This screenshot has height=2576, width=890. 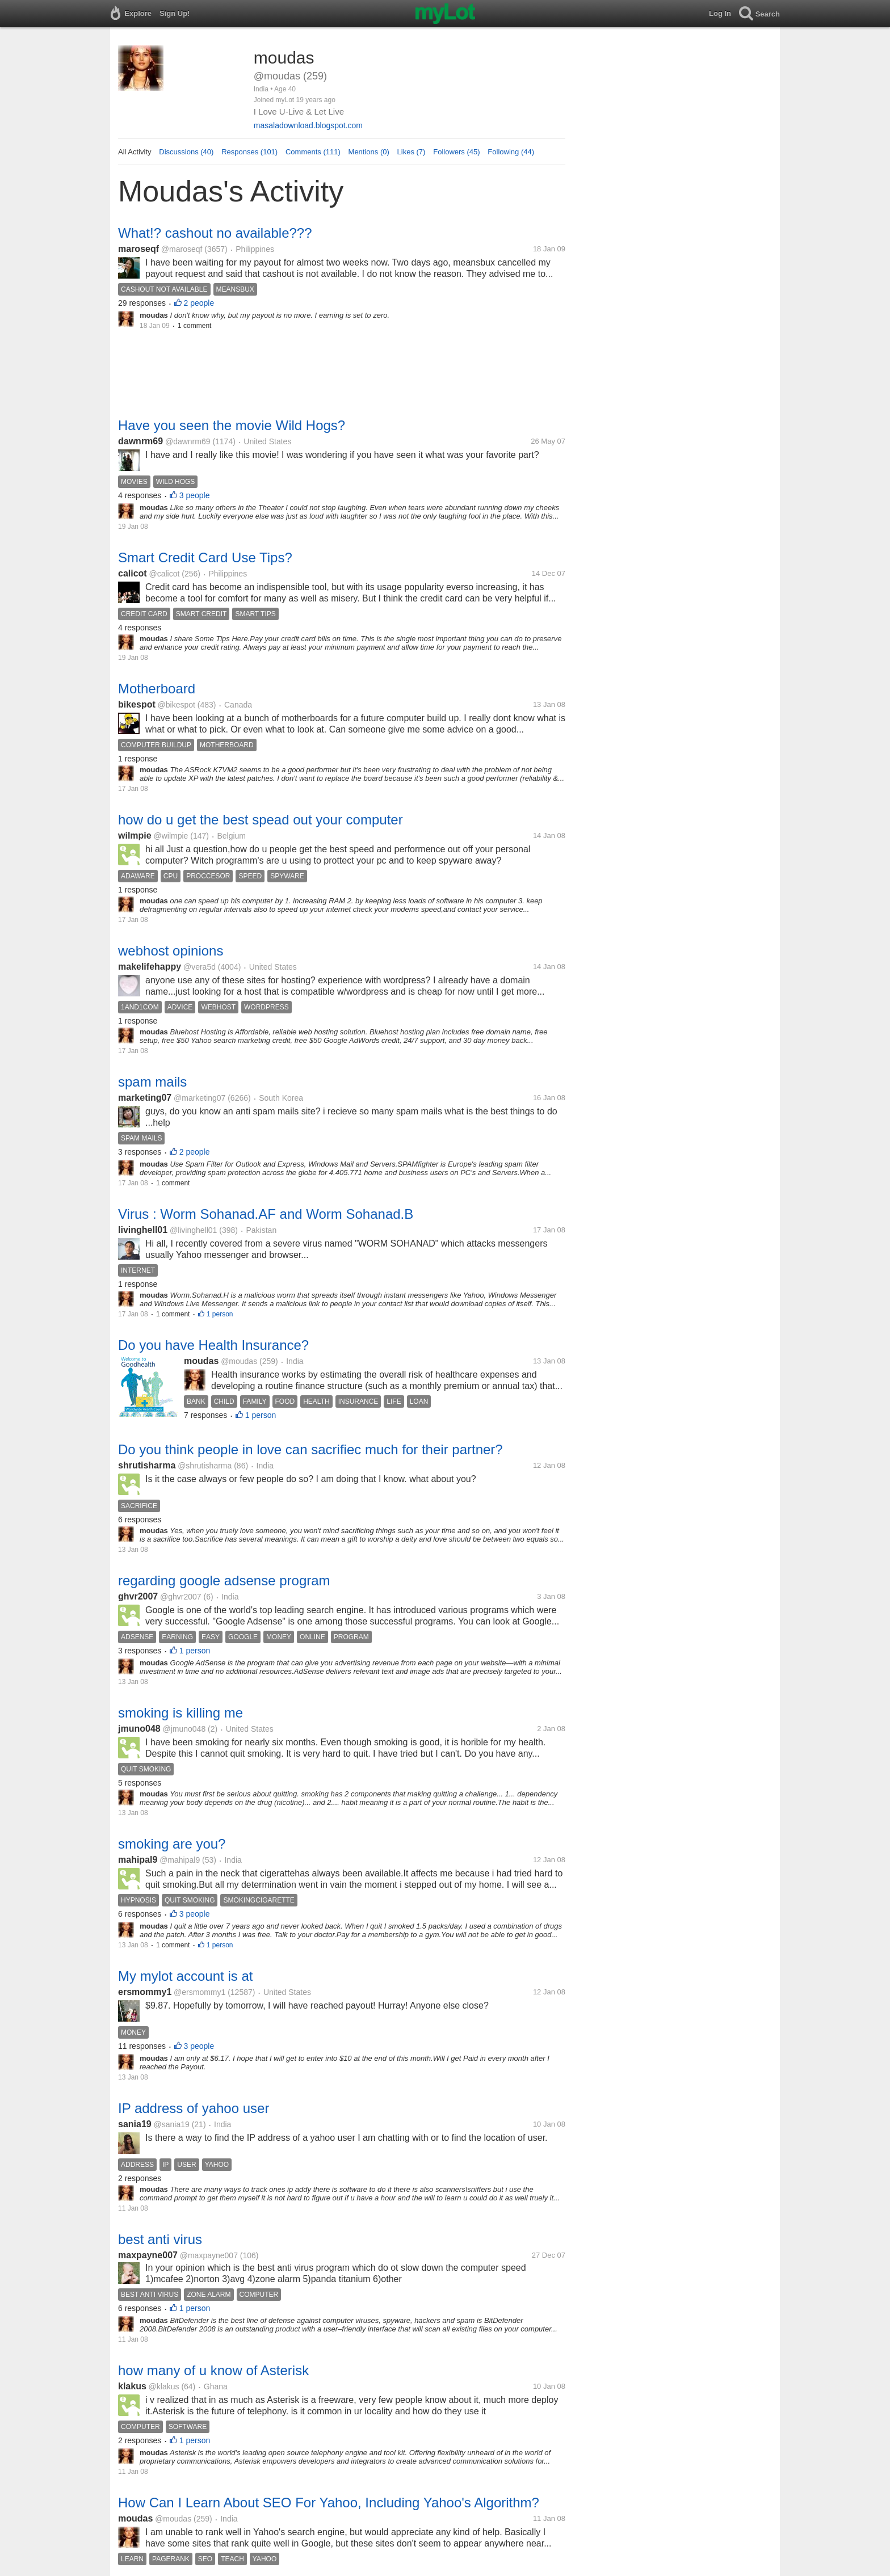 I want to click on @bikespot, so click(x=176, y=704).